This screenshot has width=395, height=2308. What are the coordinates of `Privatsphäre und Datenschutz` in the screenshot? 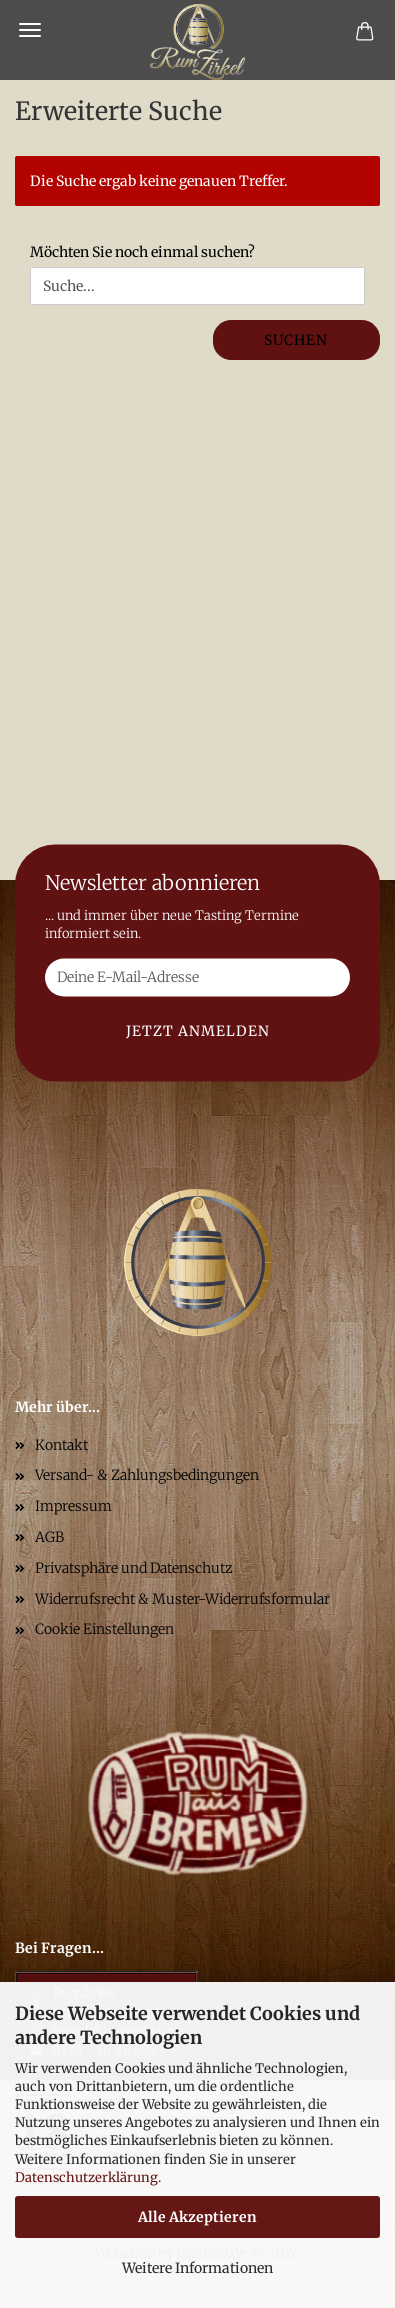 It's located at (134, 1568).